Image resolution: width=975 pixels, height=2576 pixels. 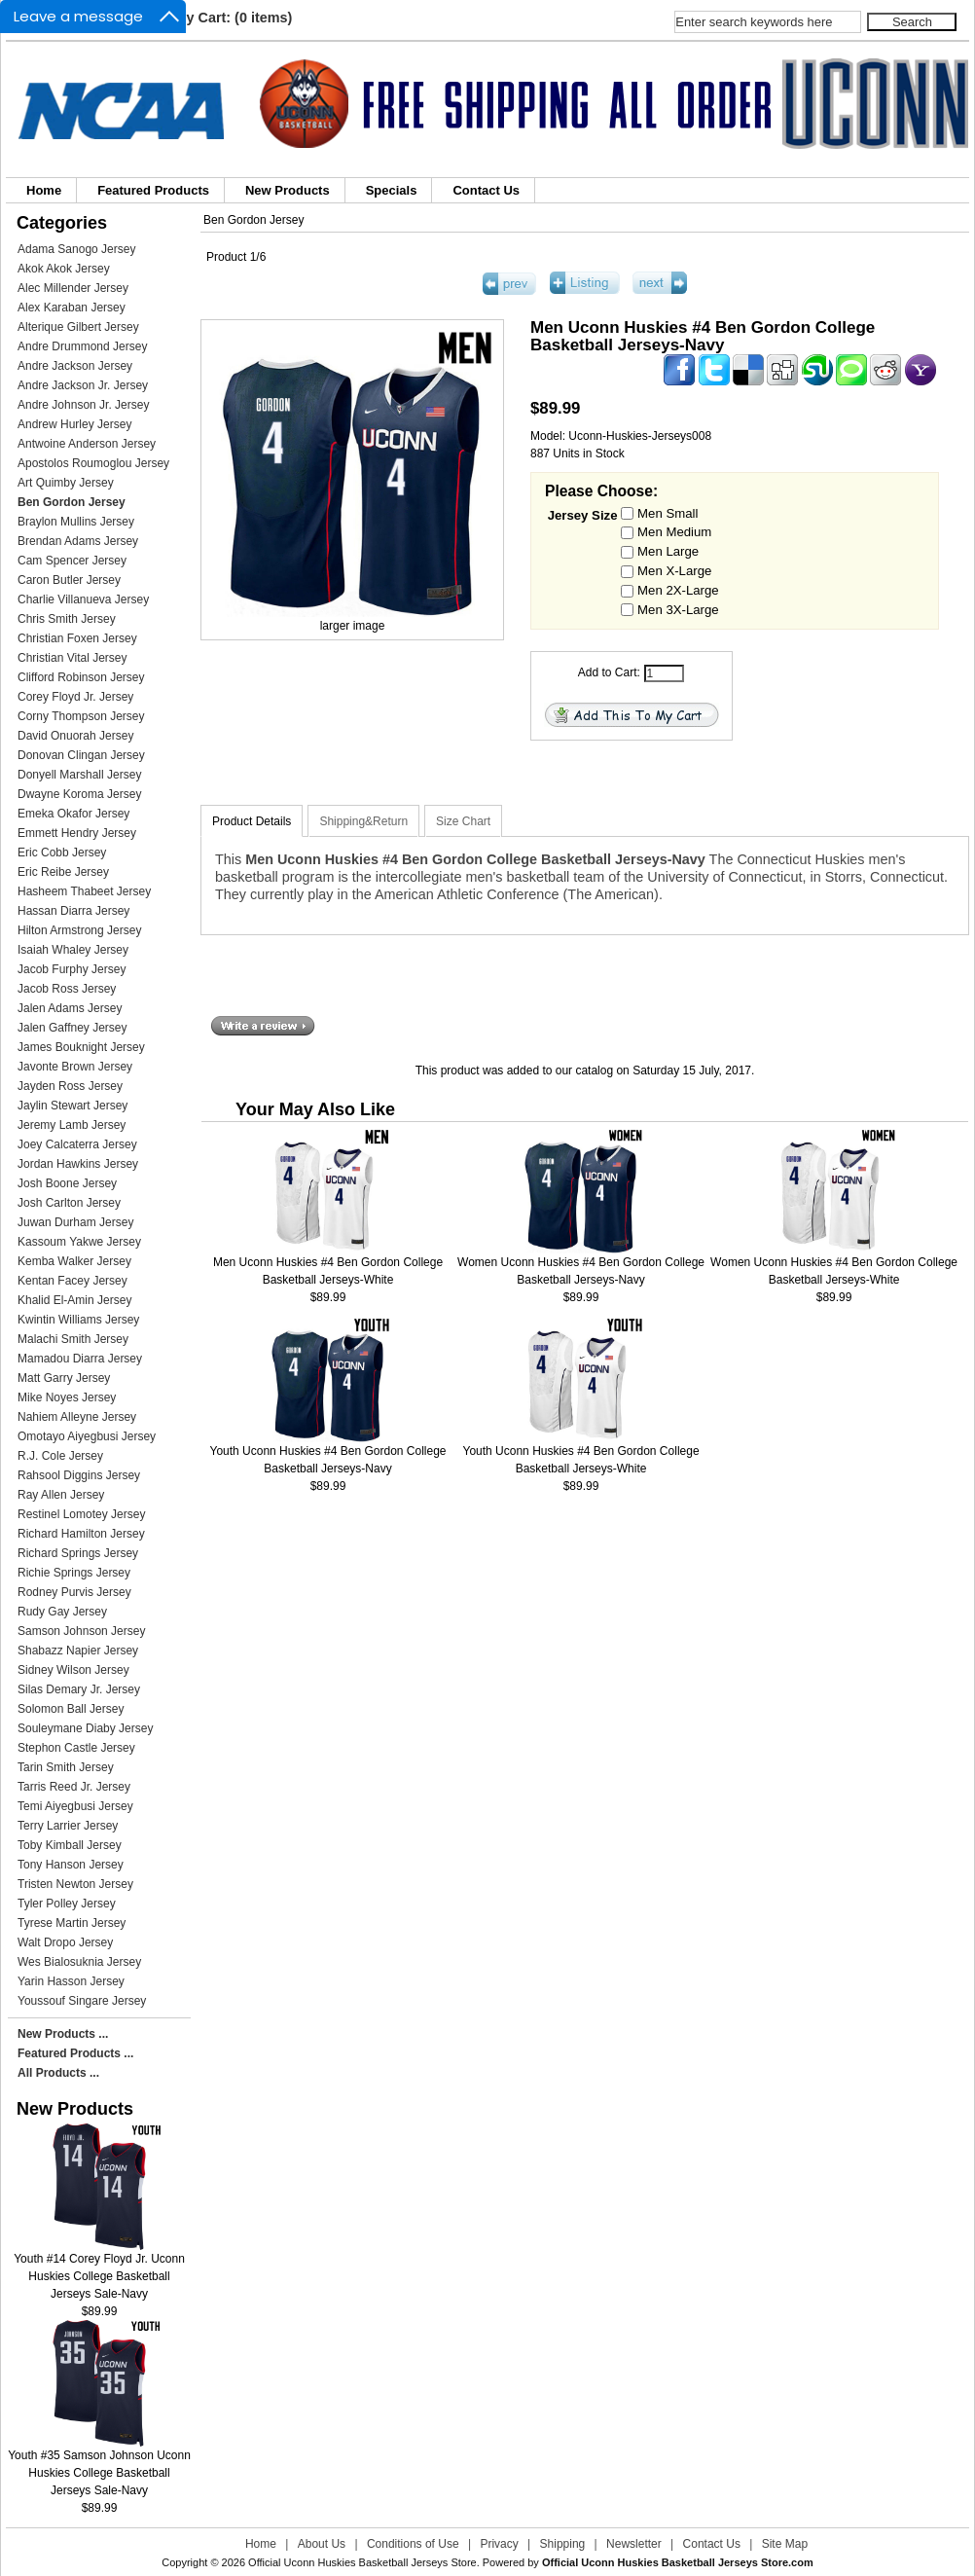 What do you see at coordinates (75, 366) in the screenshot?
I see `Andre Jackson Jersey` at bounding box center [75, 366].